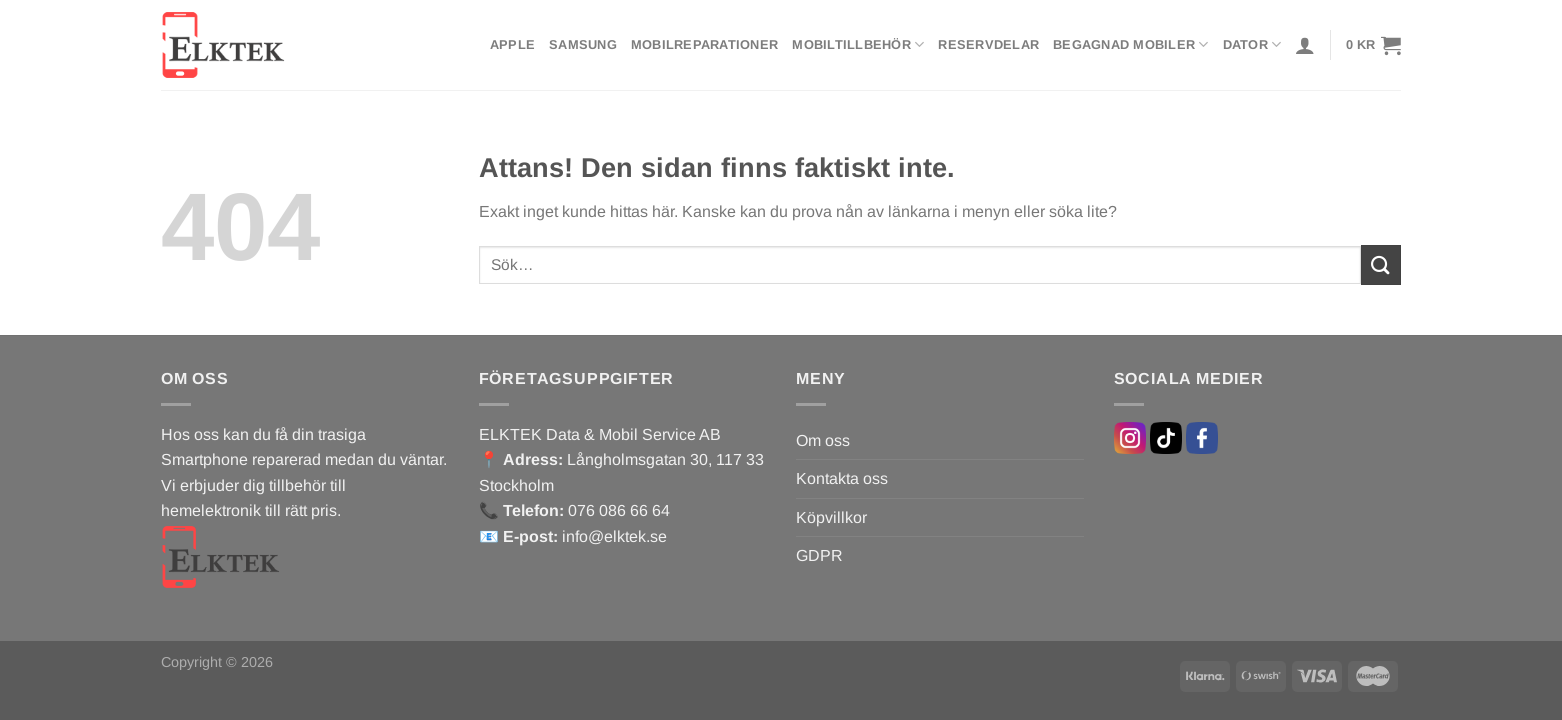 This screenshot has height=720, width=1562. What do you see at coordinates (1305, 45) in the screenshot?
I see `[Logga in]` at bounding box center [1305, 45].